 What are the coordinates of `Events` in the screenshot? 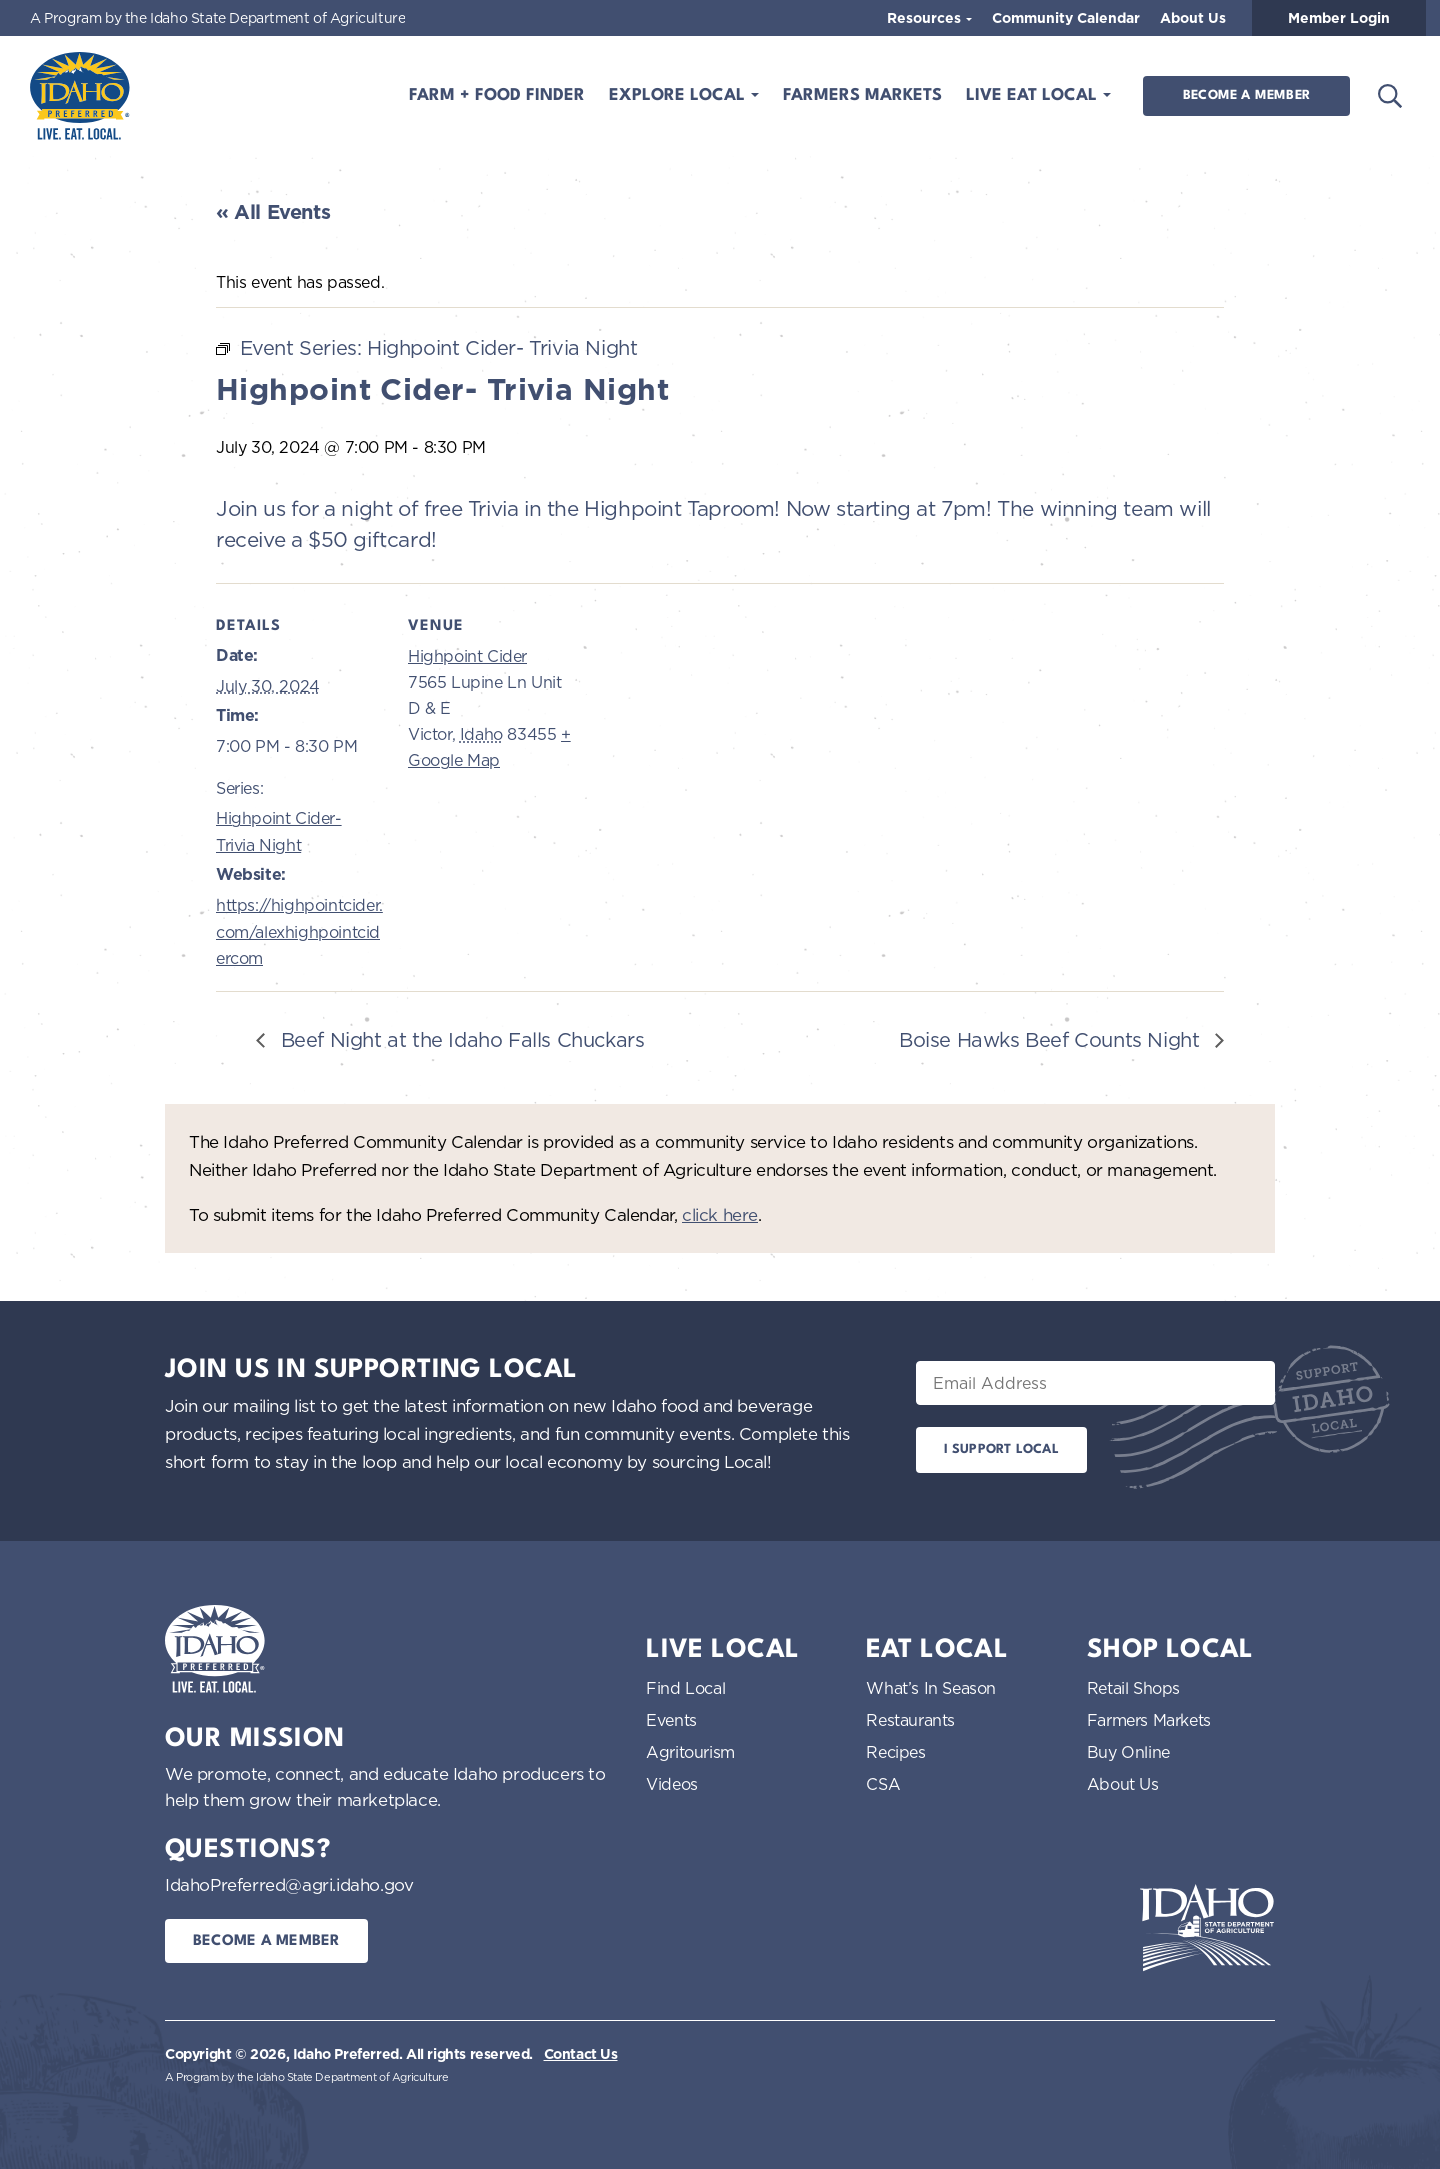 It's located at (671, 1720).